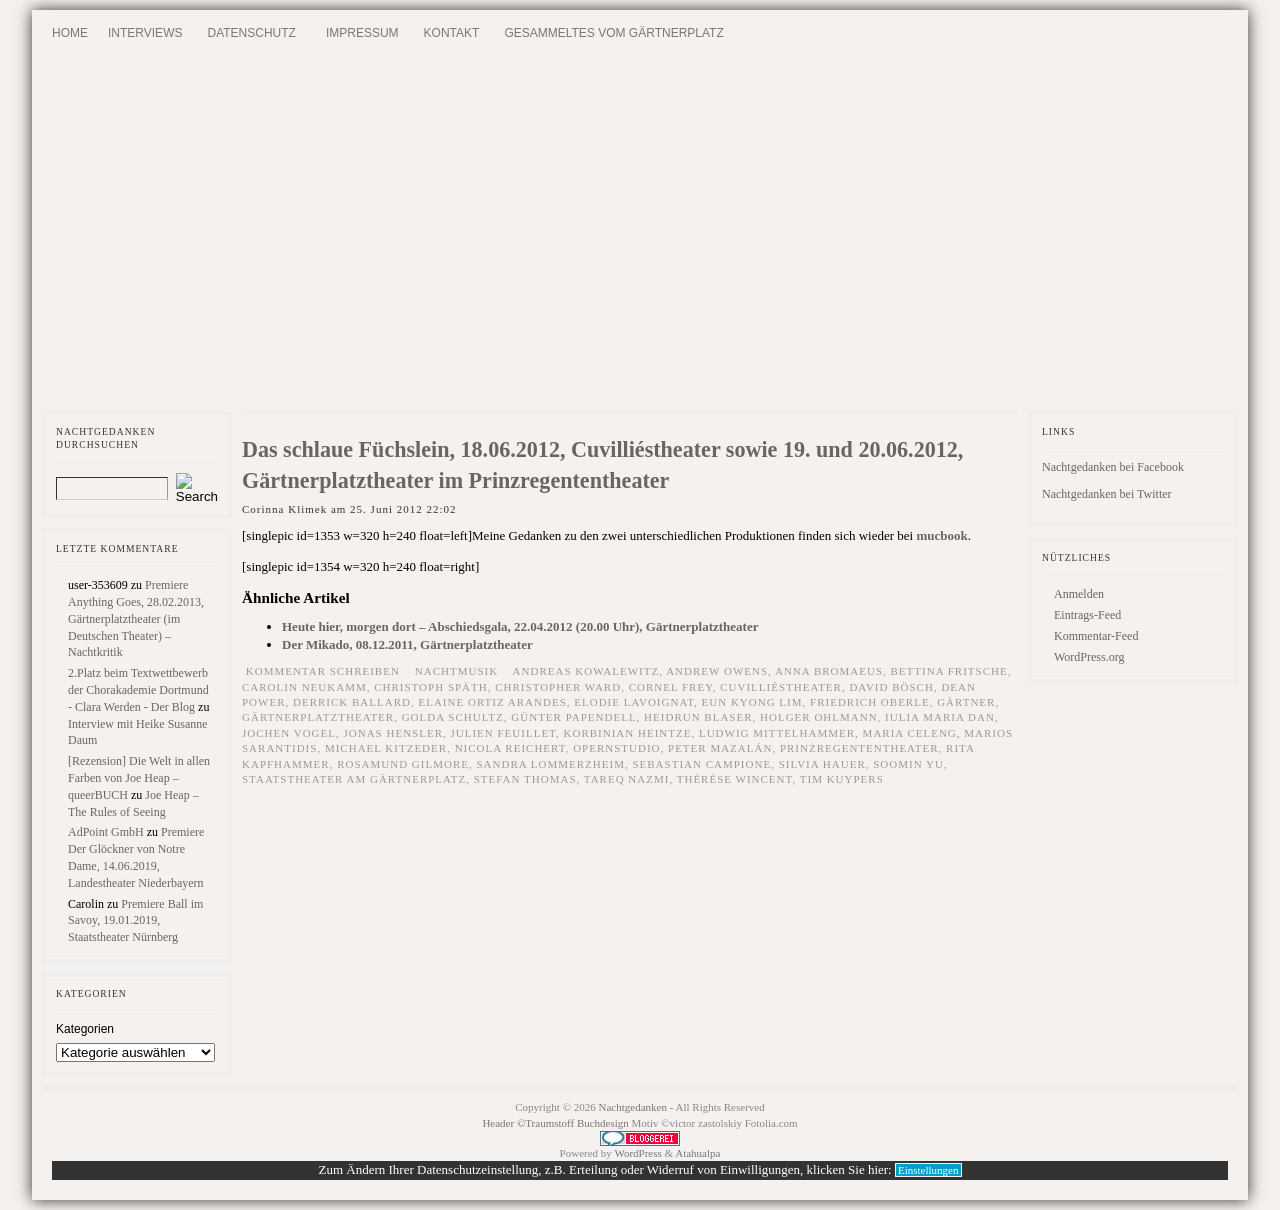 The image size is (1280, 1210). What do you see at coordinates (1079, 594) in the screenshot?
I see `Anmelden` at bounding box center [1079, 594].